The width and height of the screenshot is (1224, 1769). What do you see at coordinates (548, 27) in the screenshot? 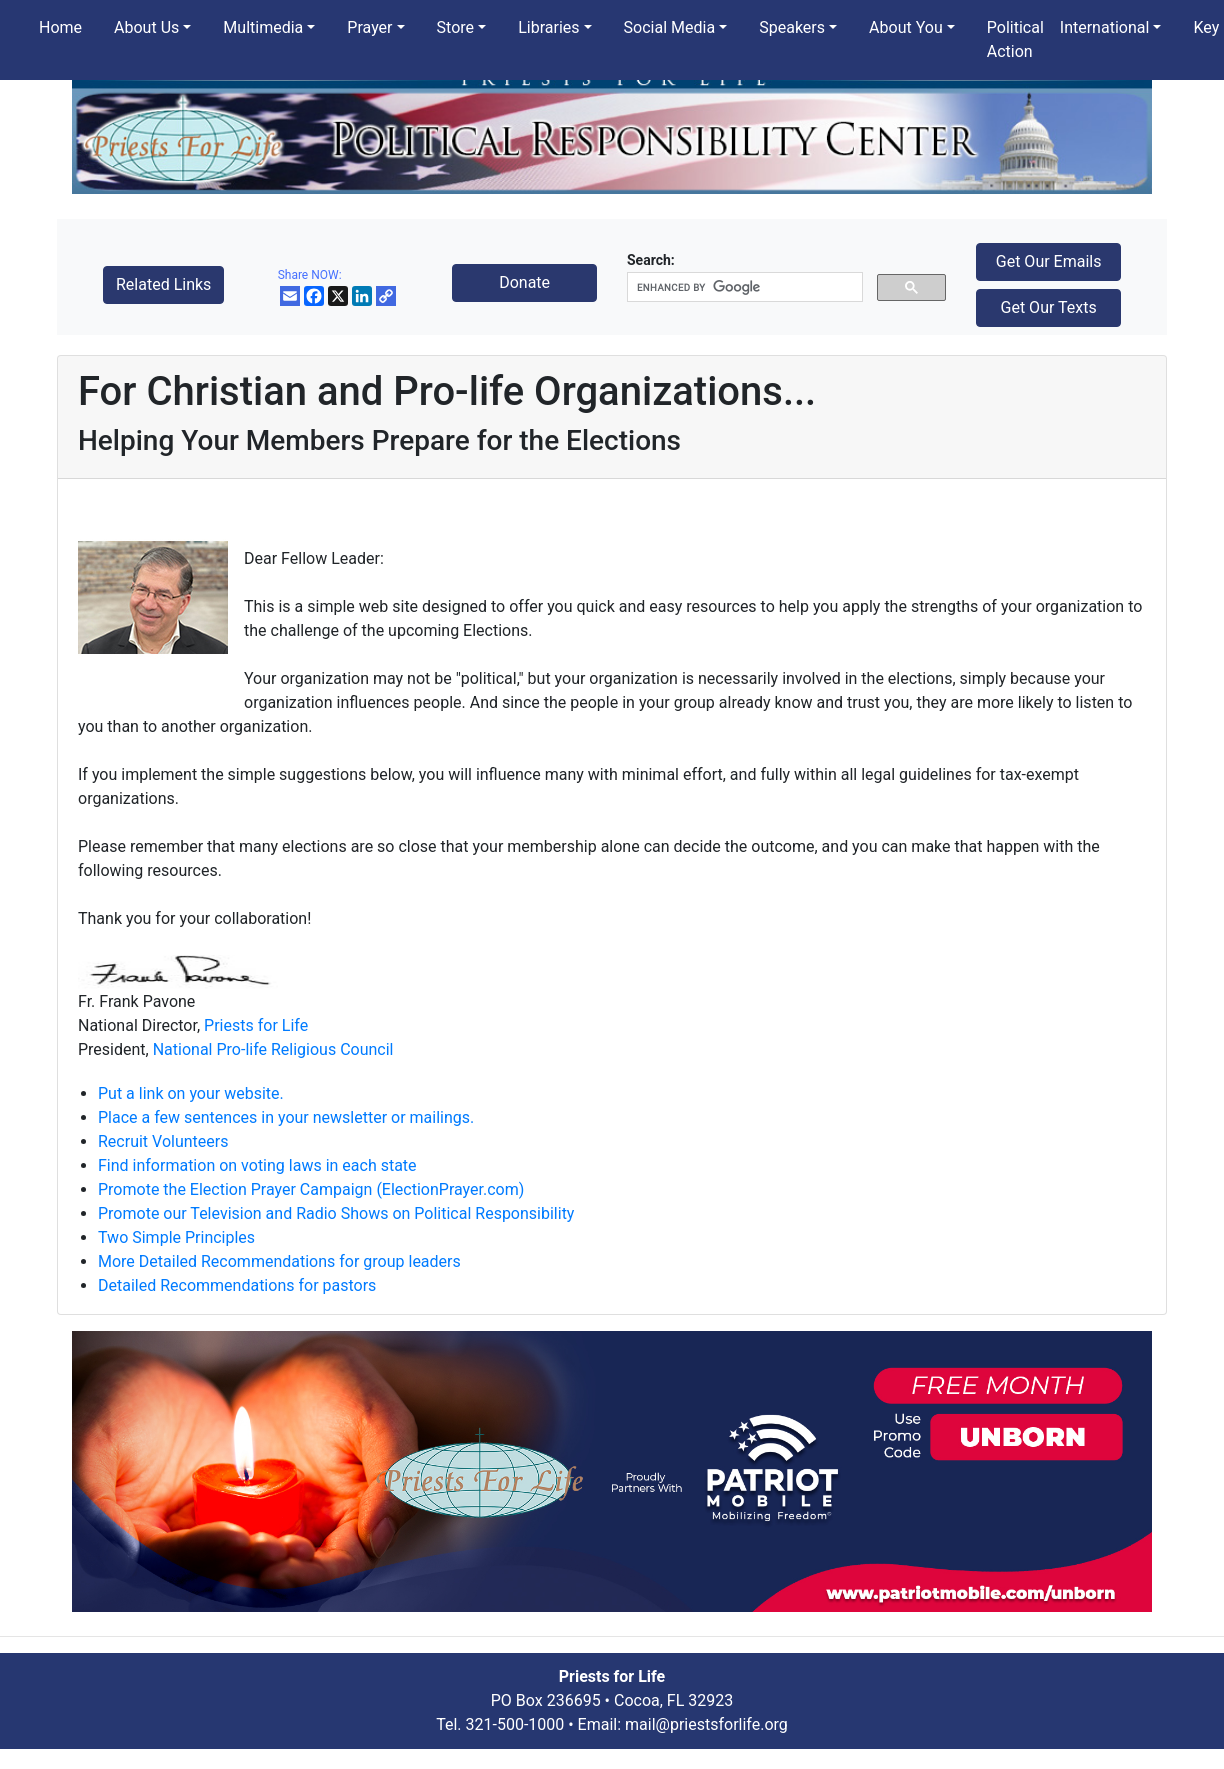
I see `Libraries` at bounding box center [548, 27].